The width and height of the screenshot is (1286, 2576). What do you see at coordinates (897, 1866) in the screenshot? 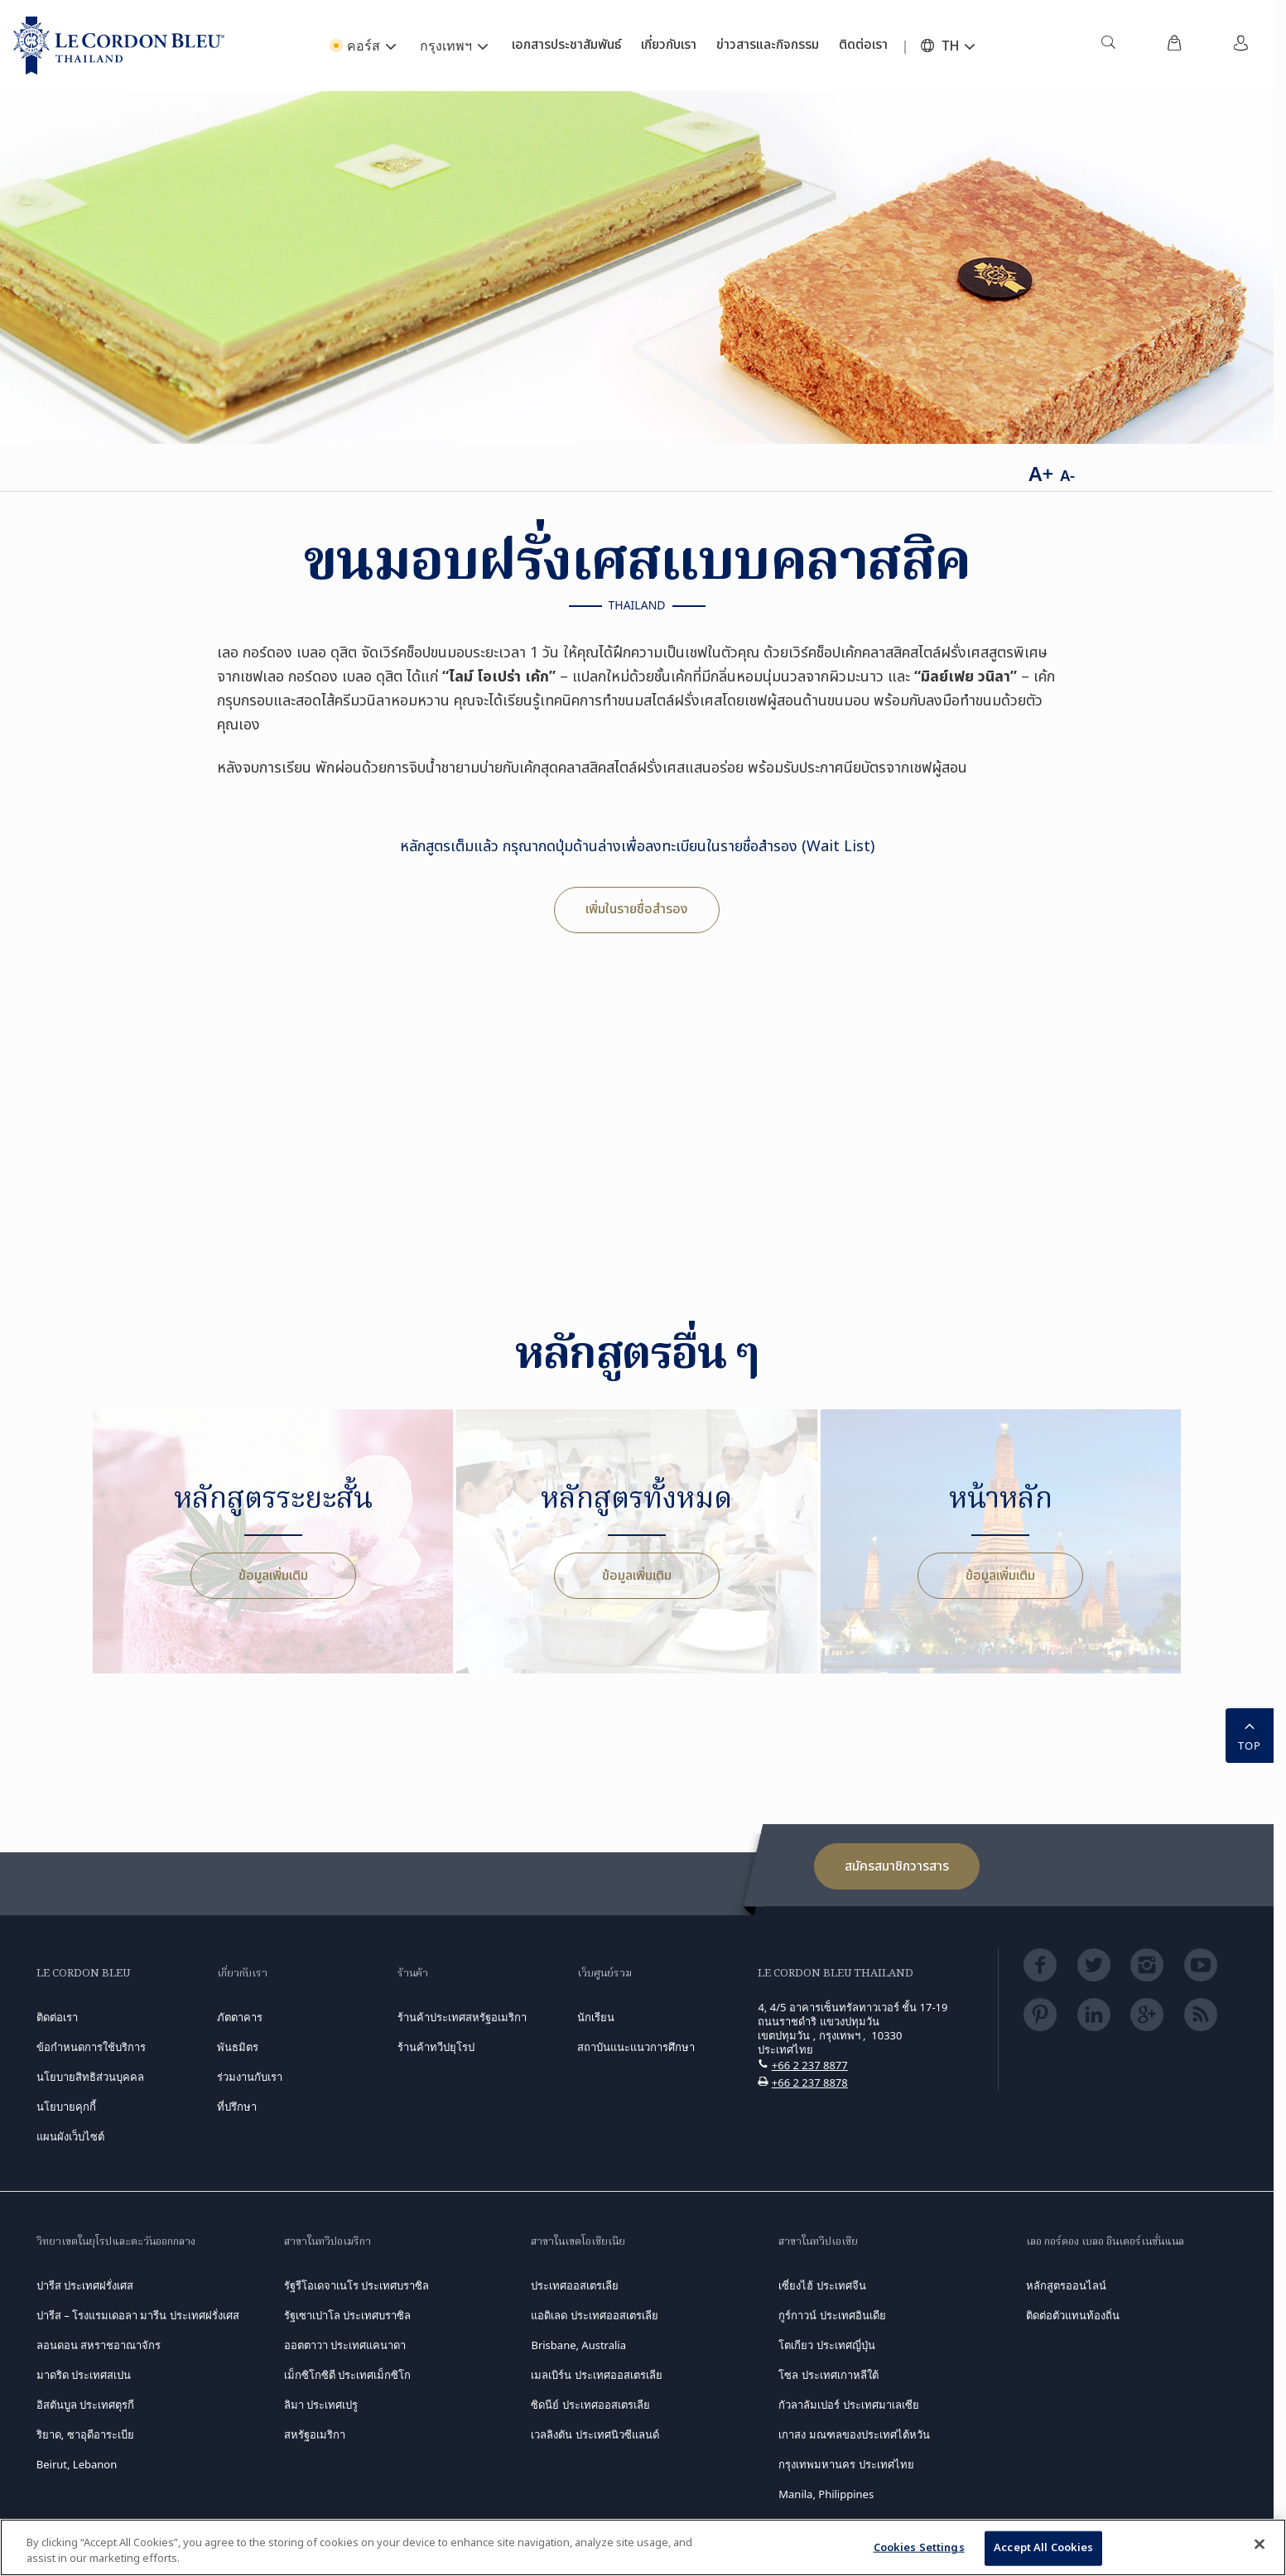
I see `สมัครสมาชิกวารสาร` at bounding box center [897, 1866].